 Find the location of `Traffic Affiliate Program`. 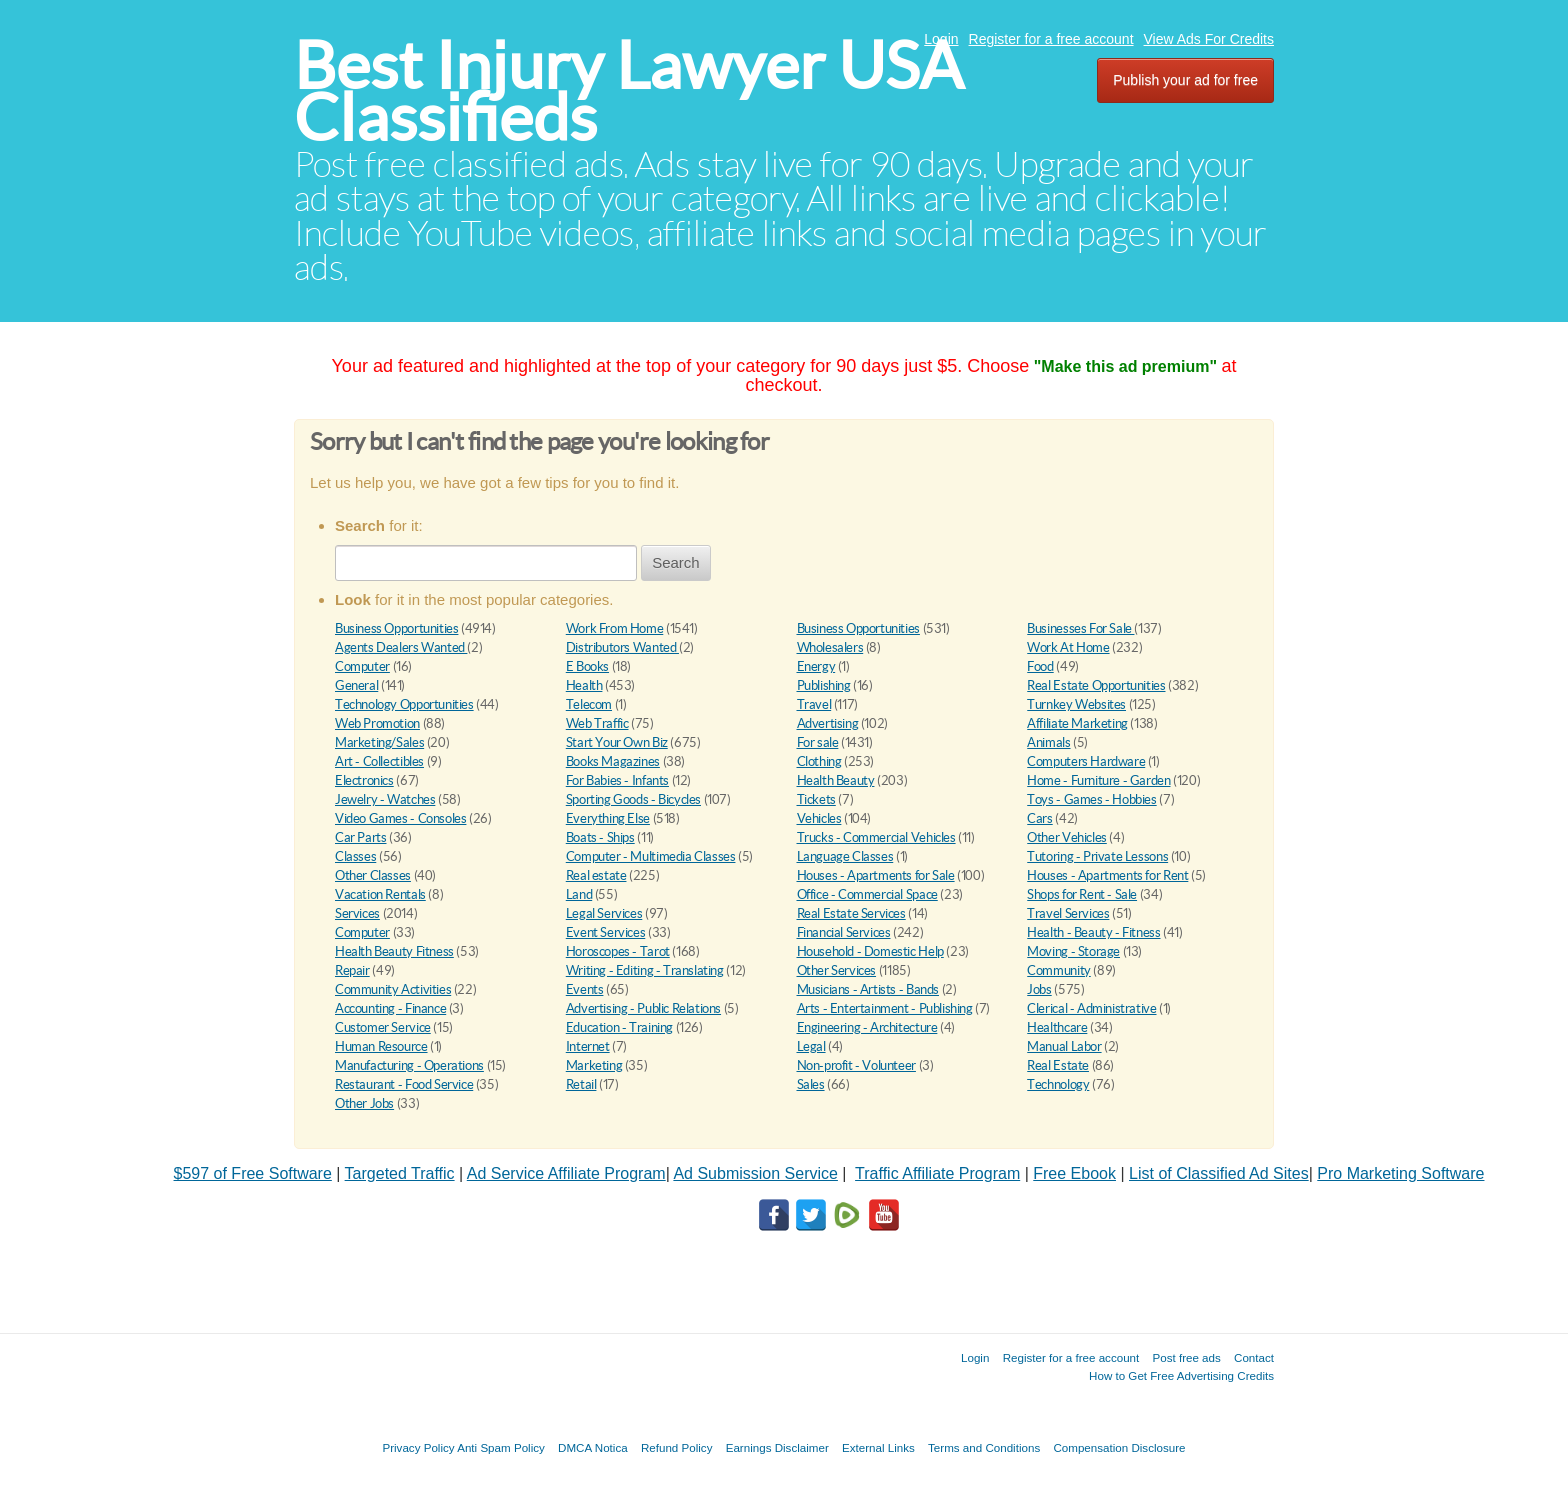

Traffic Affiliate Program is located at coordinates (937, 1173).